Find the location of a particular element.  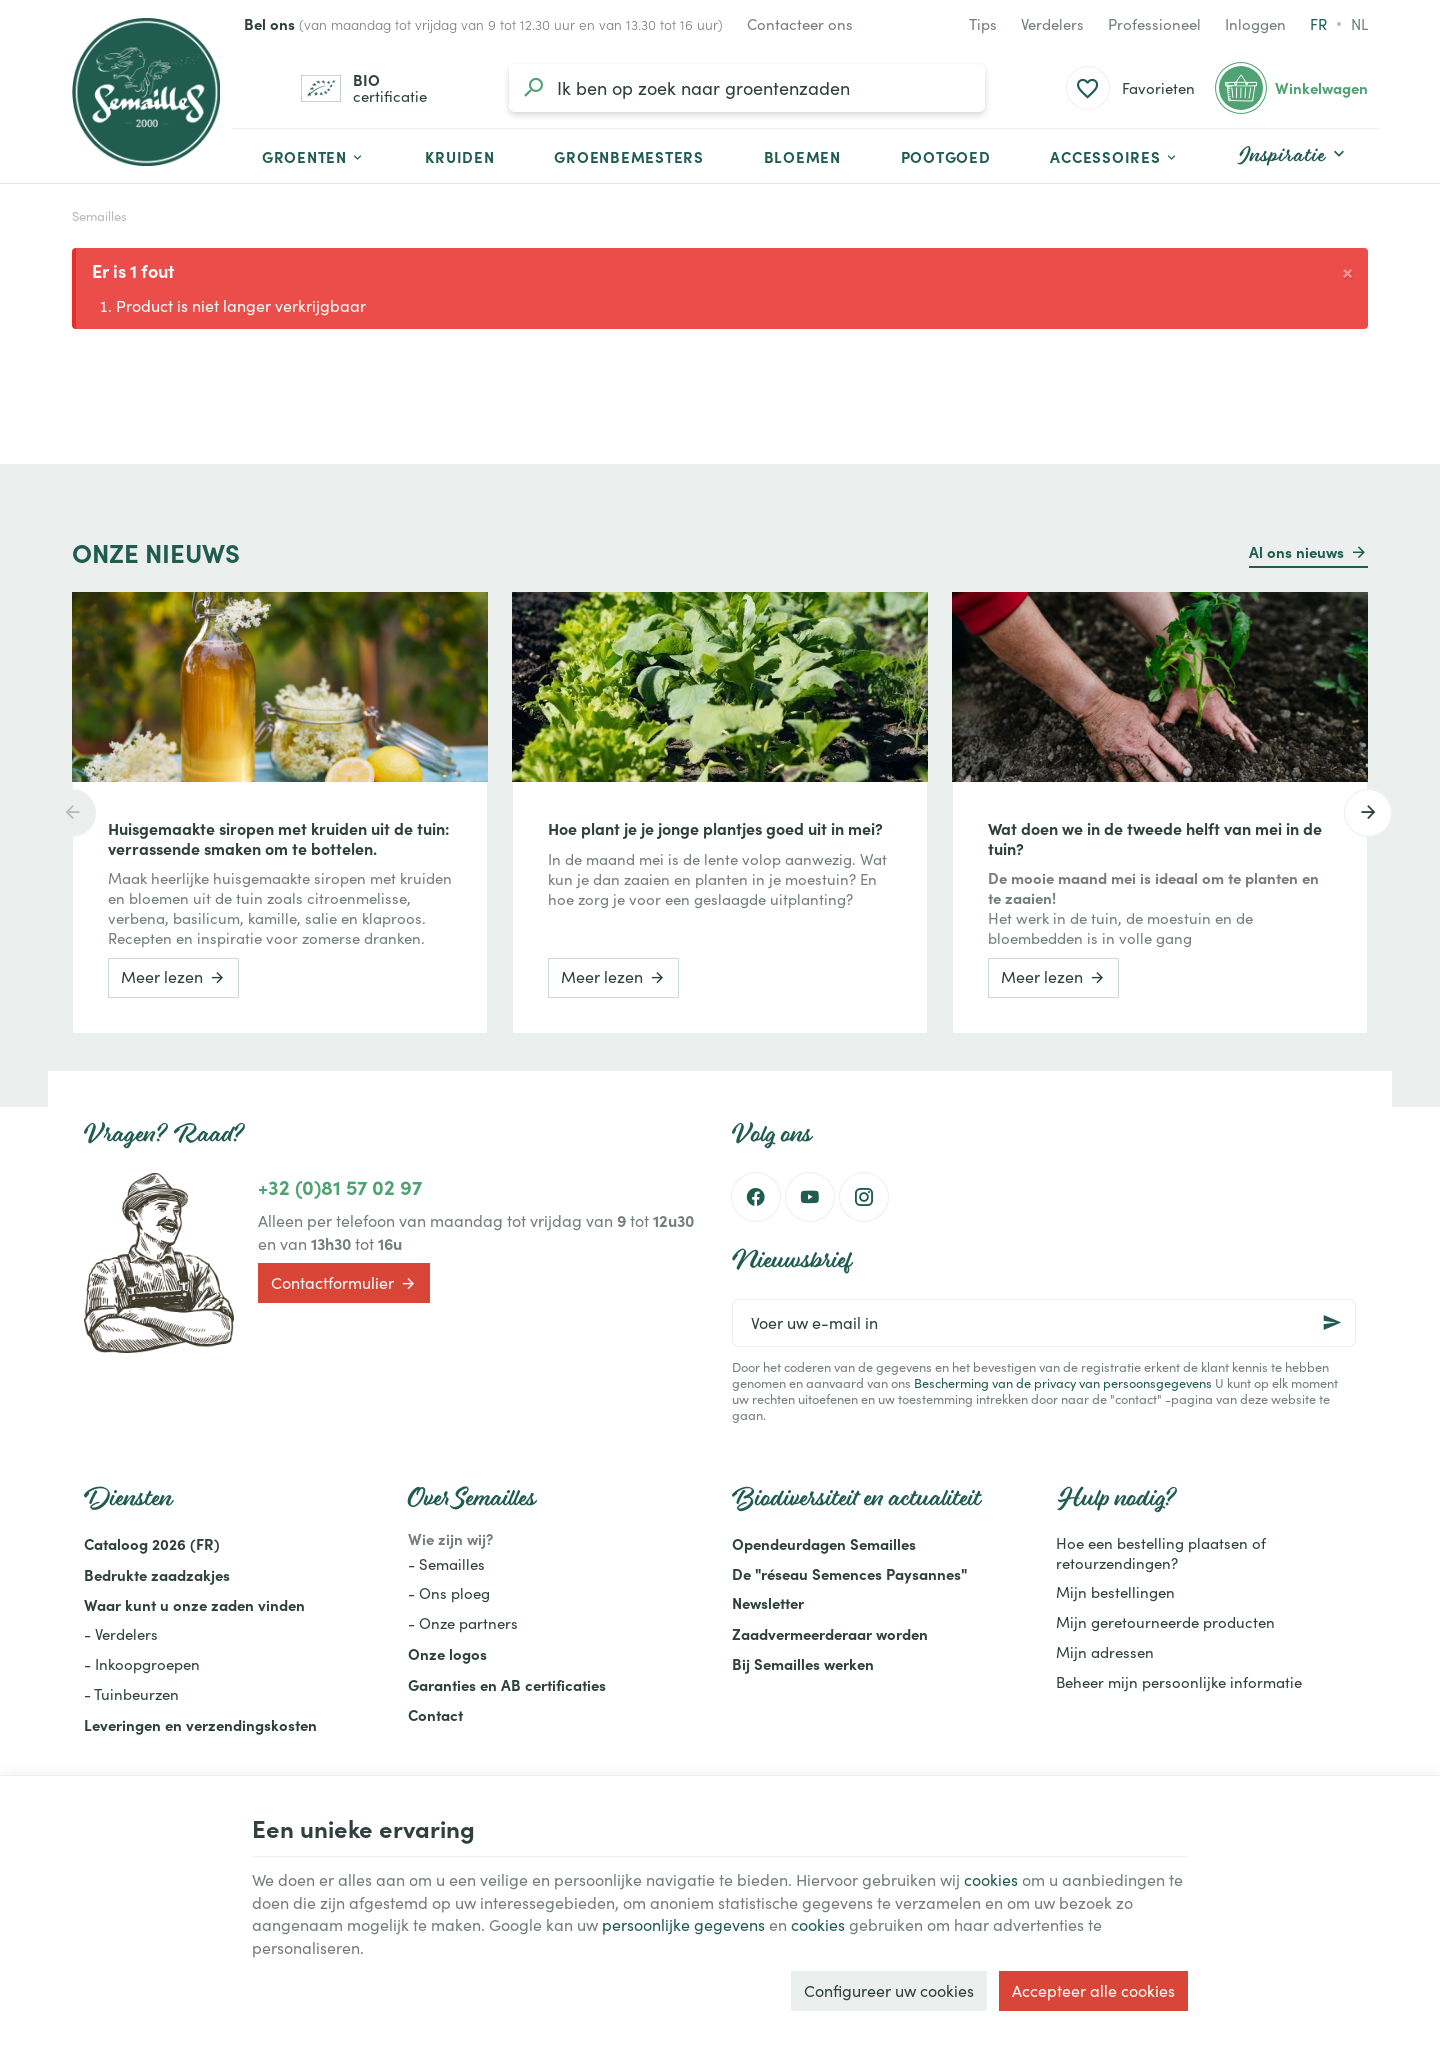

[button] is located at coordinates (1114, 156).